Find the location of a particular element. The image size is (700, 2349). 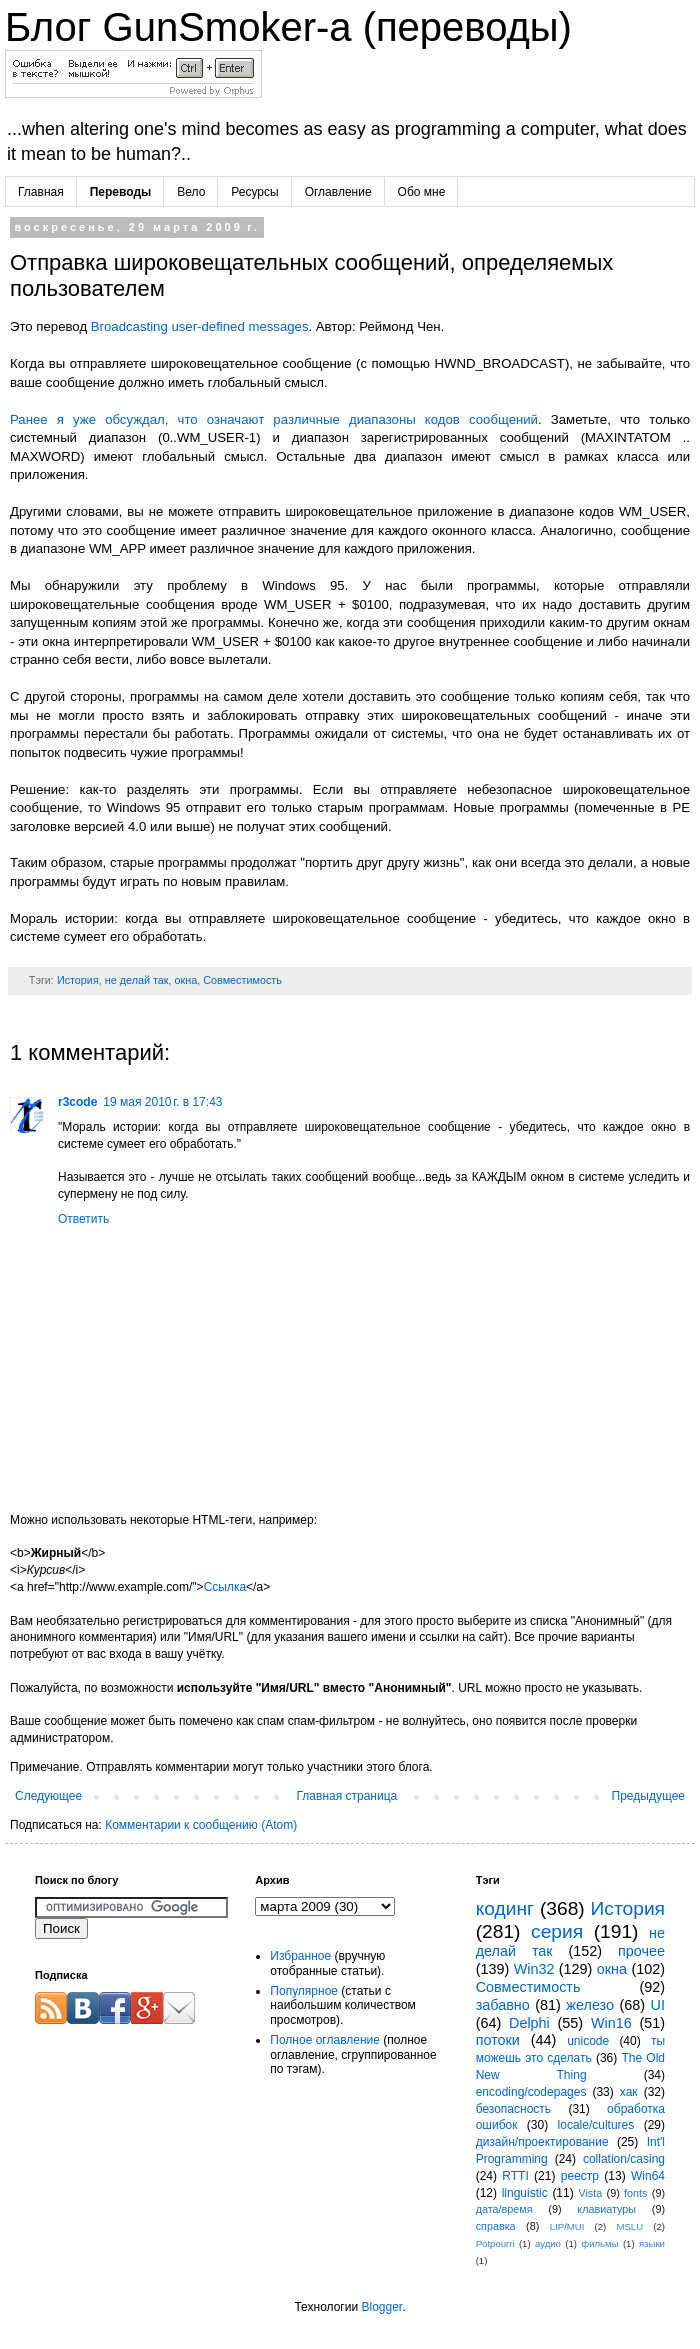

LIP/MUI is located at coordinates (567, 2226).